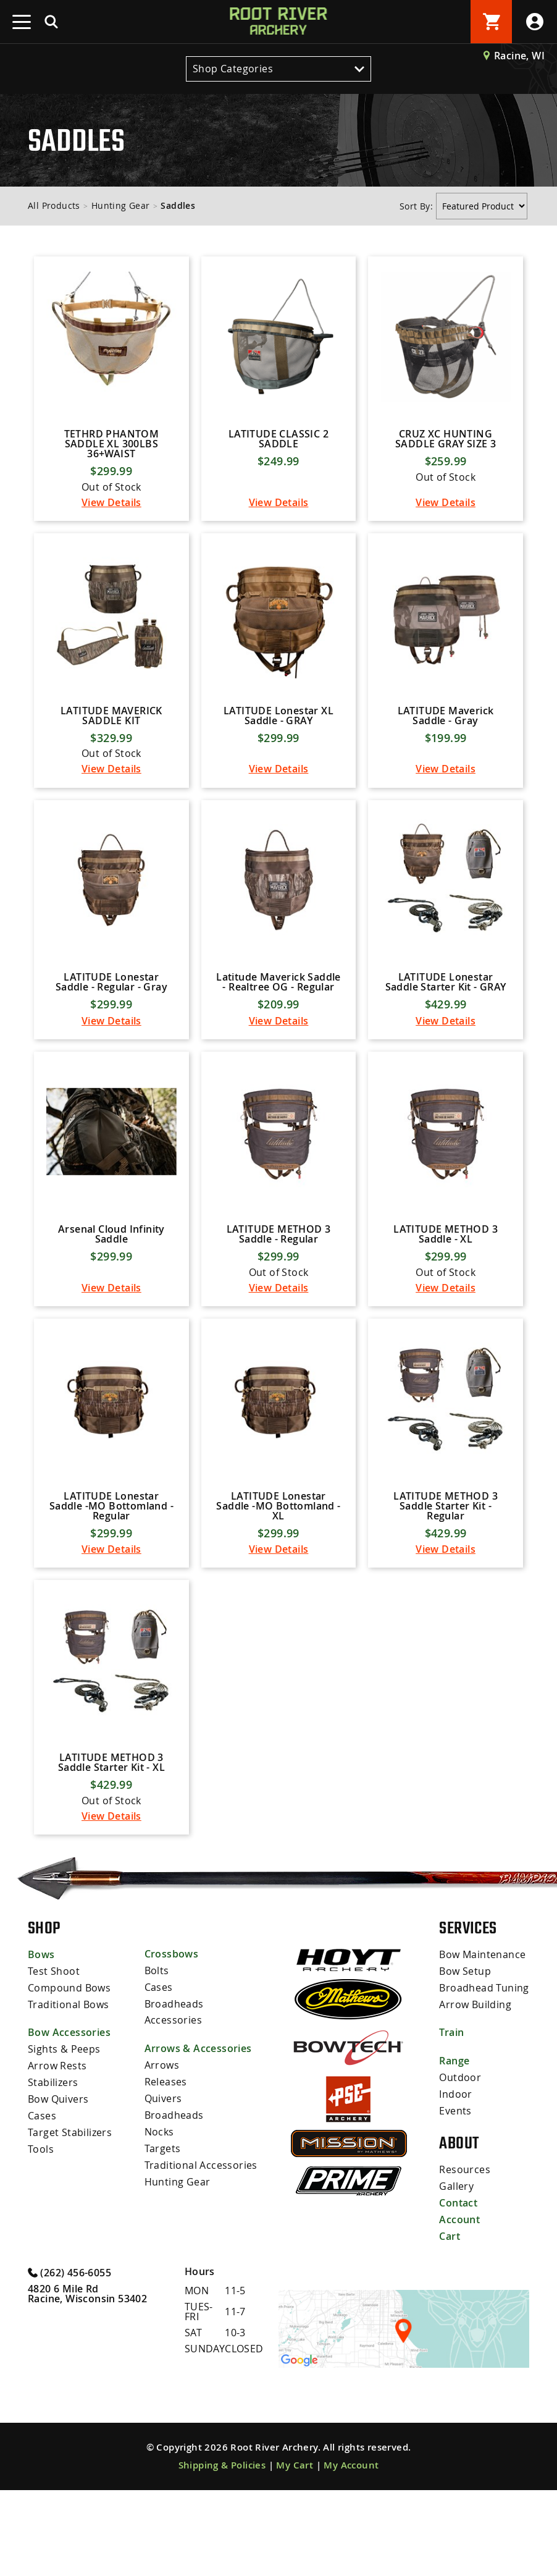 This screenshot has height=2576, width=557. What do you see at coordinates (464, 2258) in the screenshot?
I see `Resources` at bounding box center [464, 2258].